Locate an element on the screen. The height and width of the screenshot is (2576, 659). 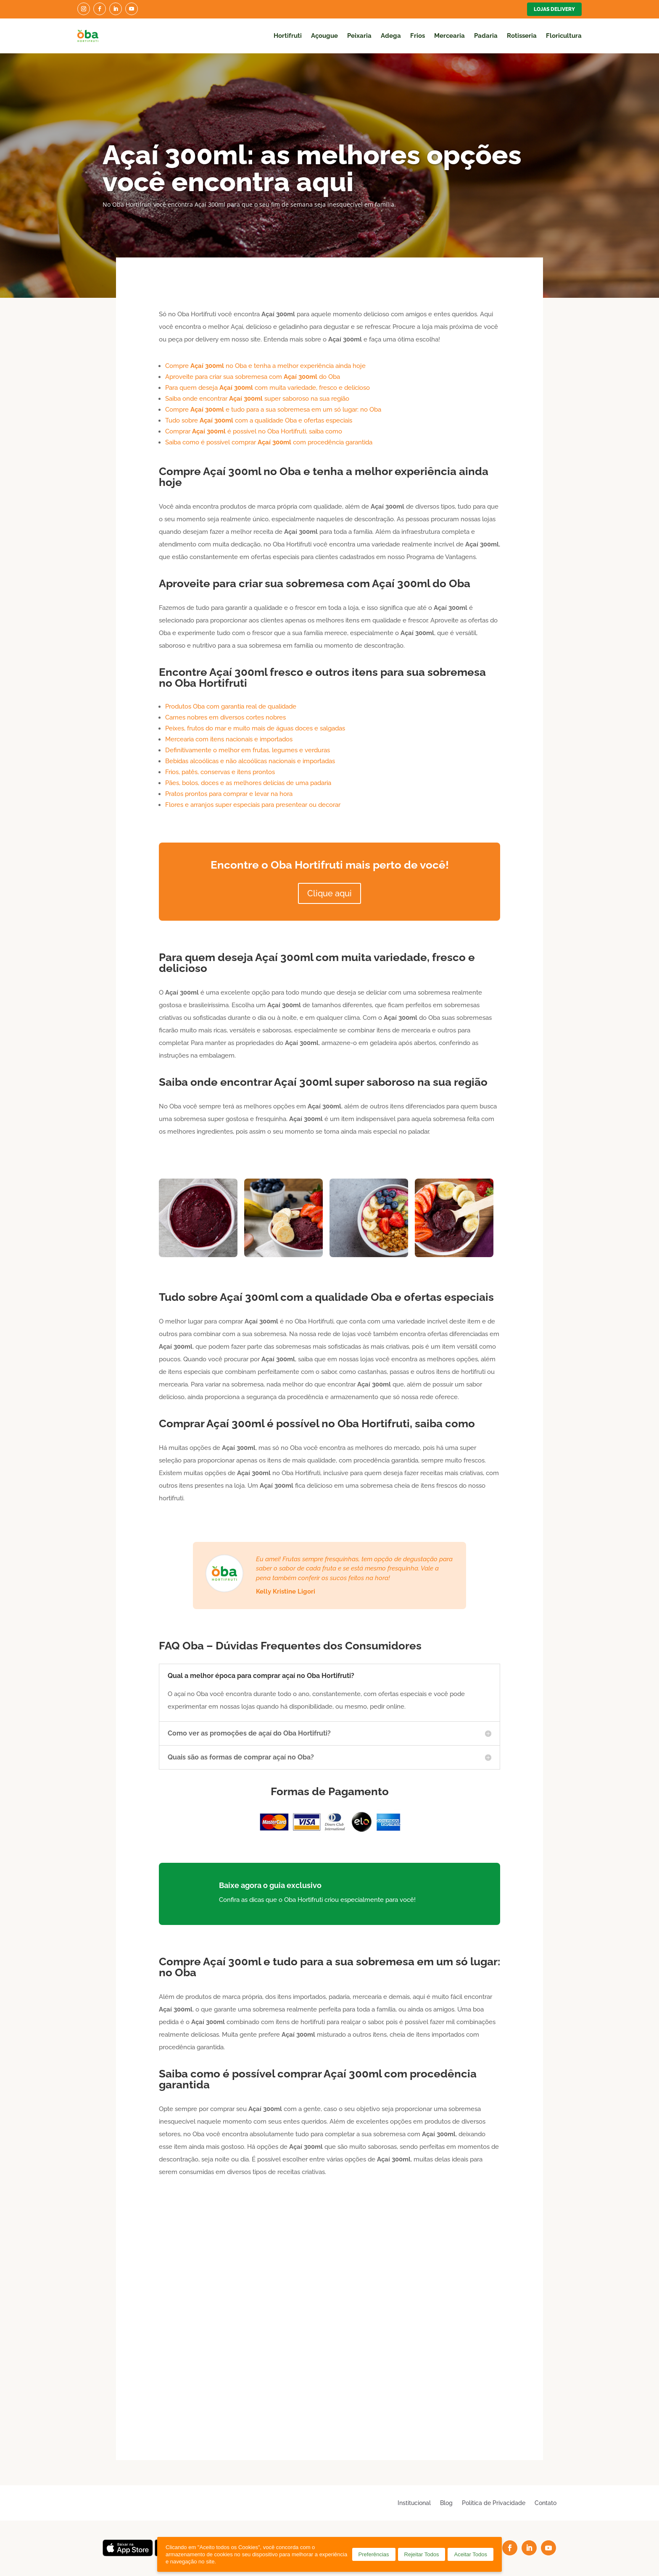
Rotisseria is located at coordinates (522, 35).